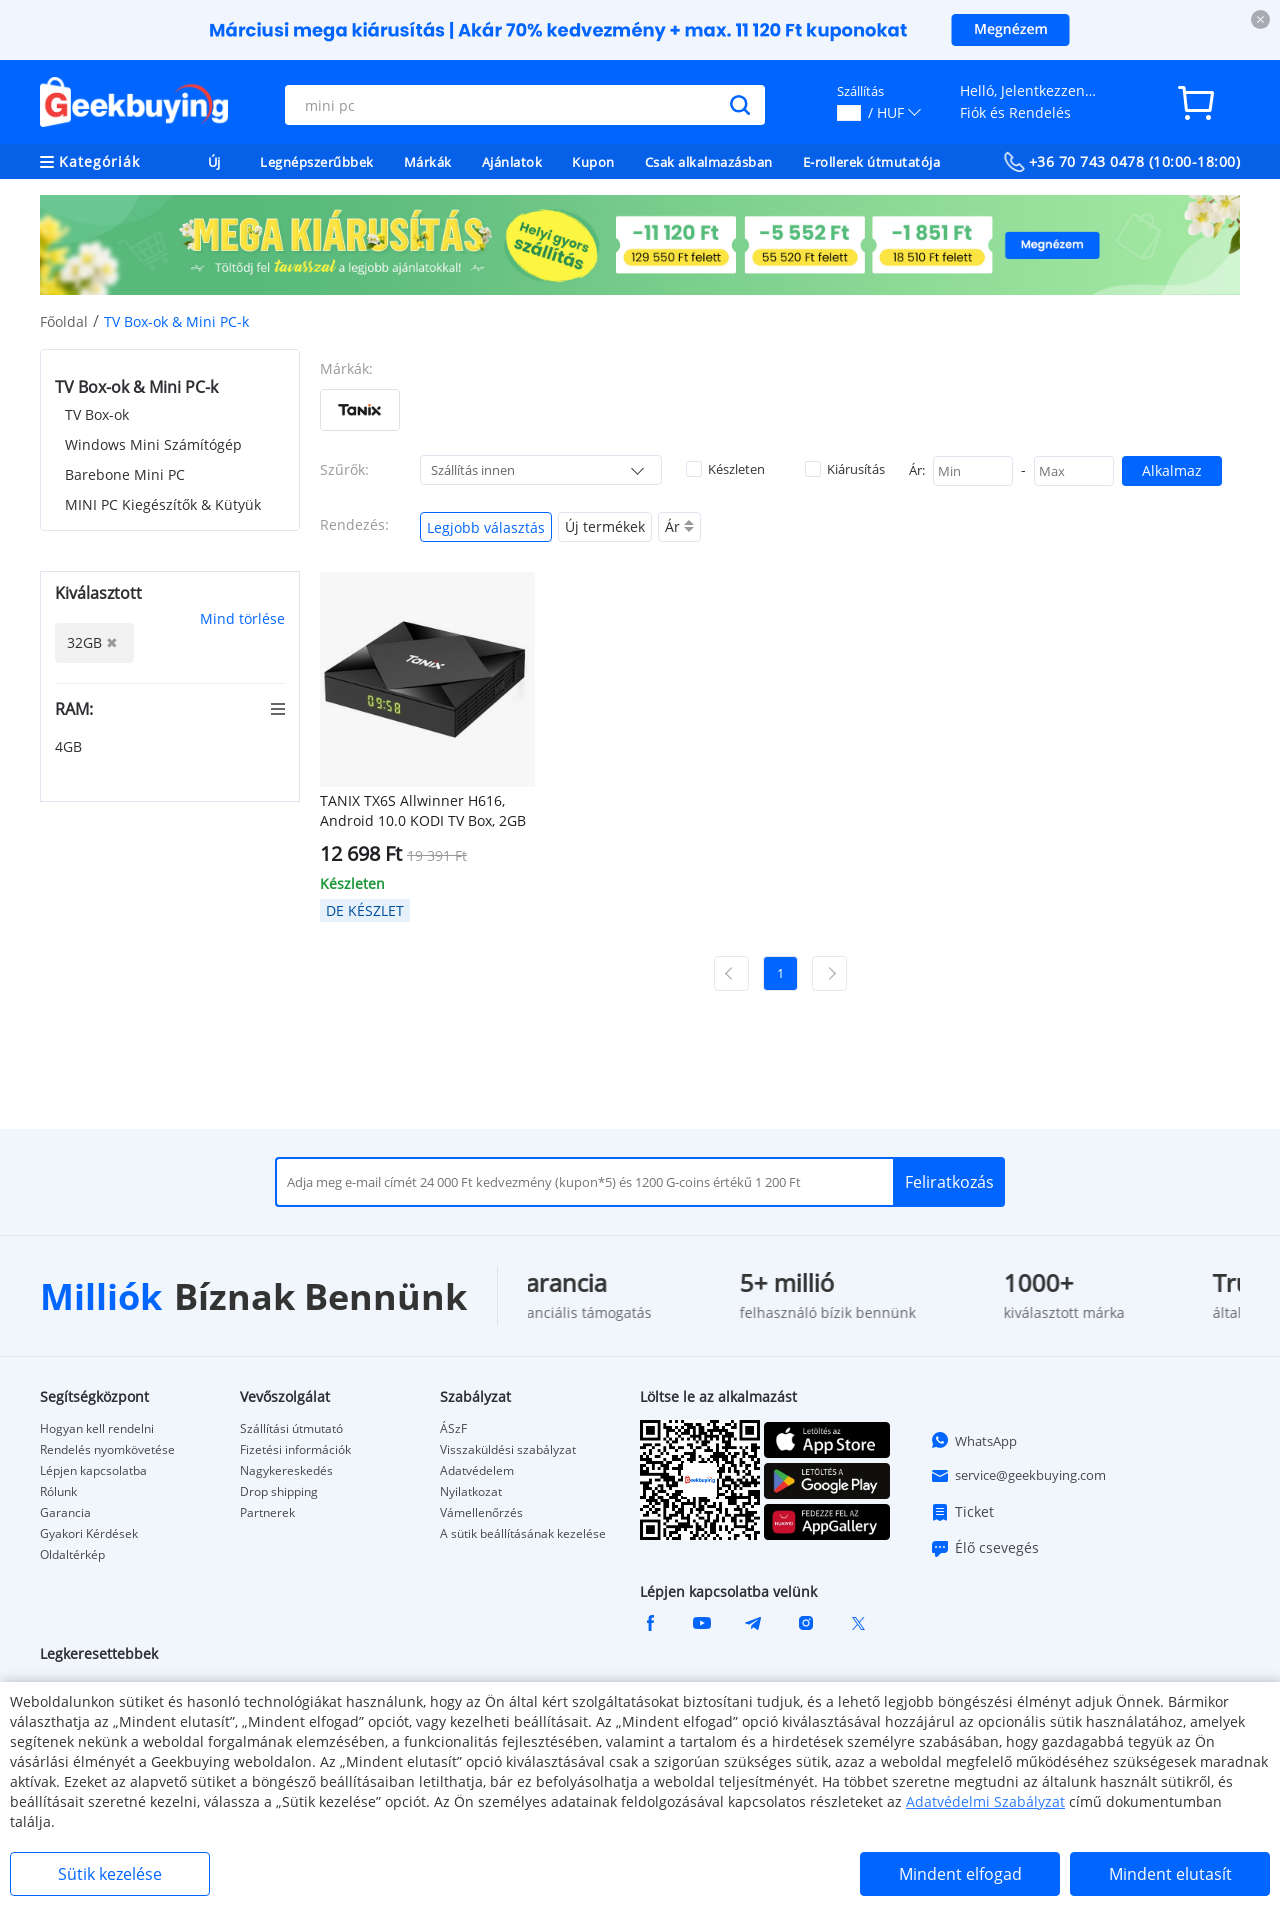 The width and height of the screenshot is (1280, 1920). I want to click on Adatvédelmi Szabályzat, so click(985, 1801).